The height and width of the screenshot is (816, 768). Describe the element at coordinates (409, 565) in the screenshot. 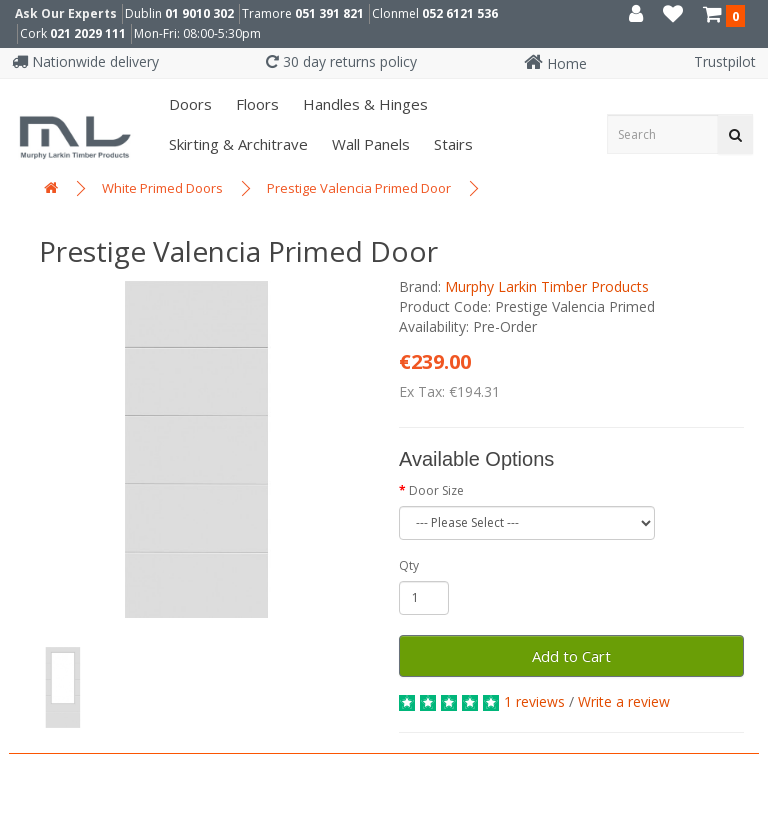

I see `Qty` at that location.